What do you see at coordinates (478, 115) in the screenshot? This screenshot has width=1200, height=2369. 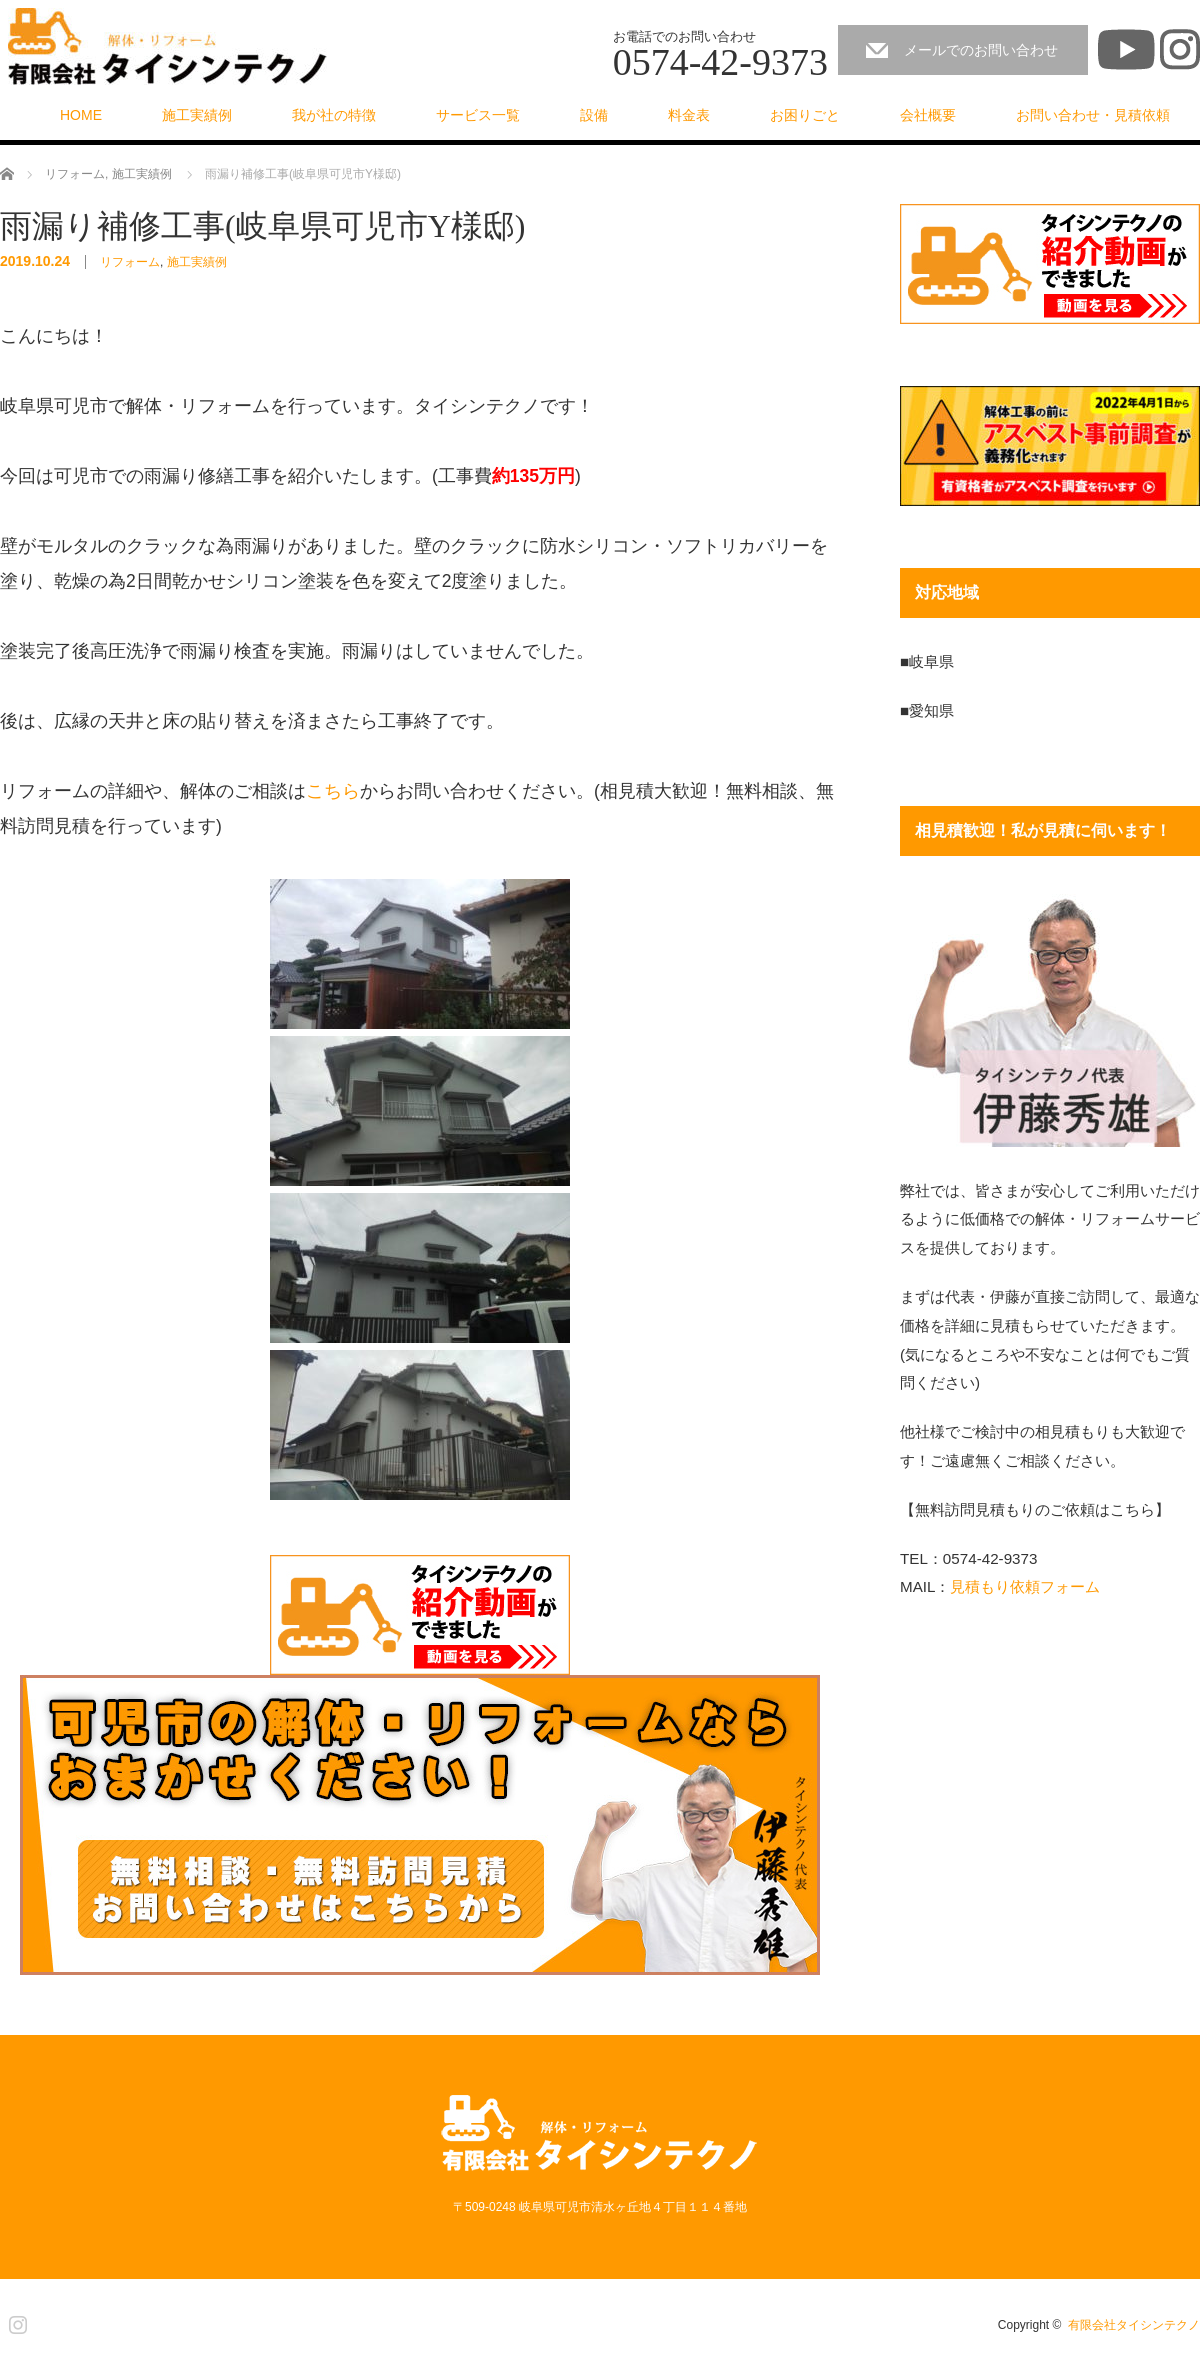 I see `サービス一覧` at bounding box center [478, 115].